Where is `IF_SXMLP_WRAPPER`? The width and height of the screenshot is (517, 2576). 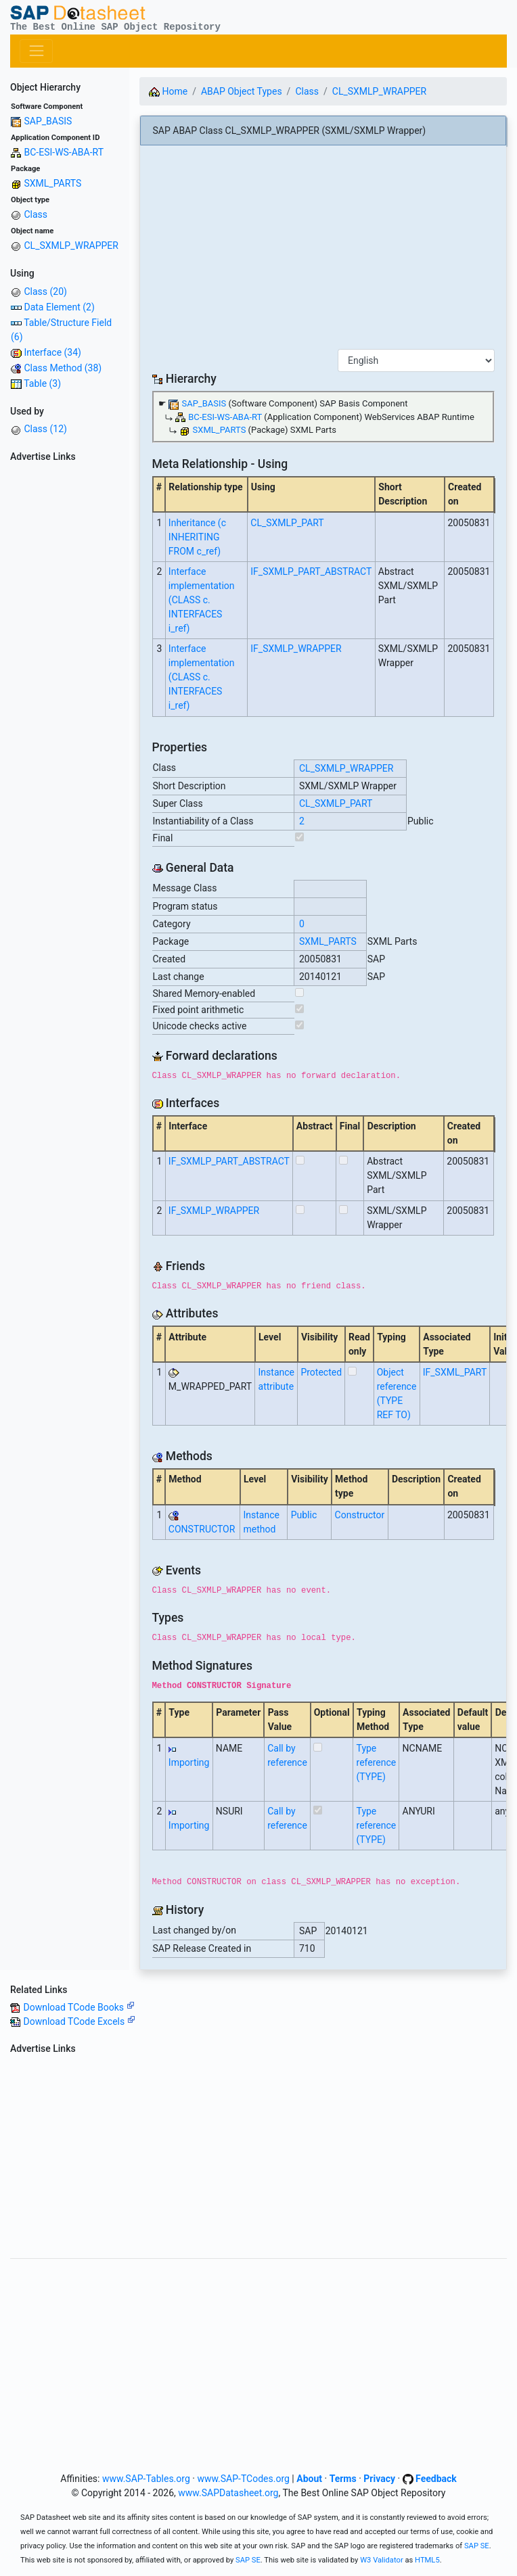 IF_SXMLP_WRAPPER is located at coordinates (295, 648).